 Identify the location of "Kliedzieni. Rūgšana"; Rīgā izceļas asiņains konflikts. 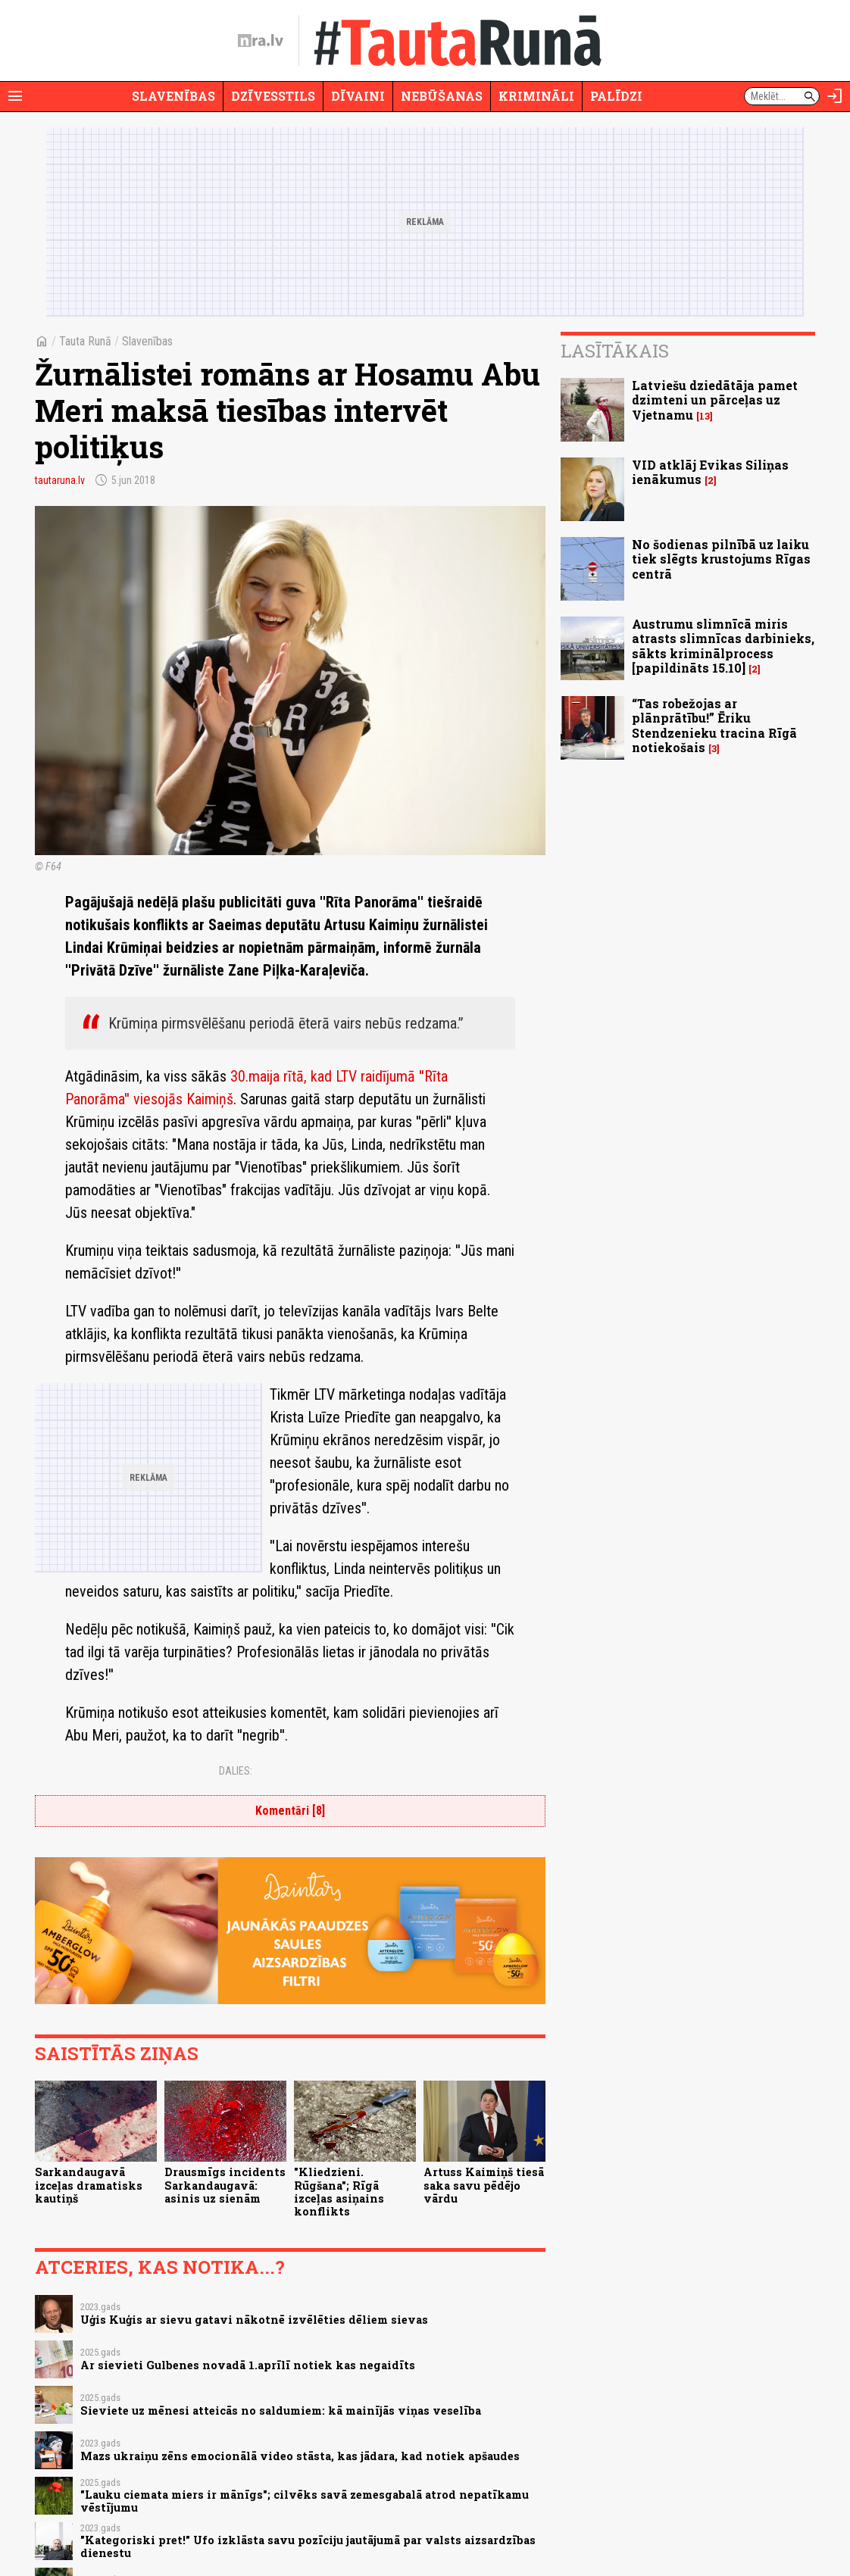
(339, 2191).